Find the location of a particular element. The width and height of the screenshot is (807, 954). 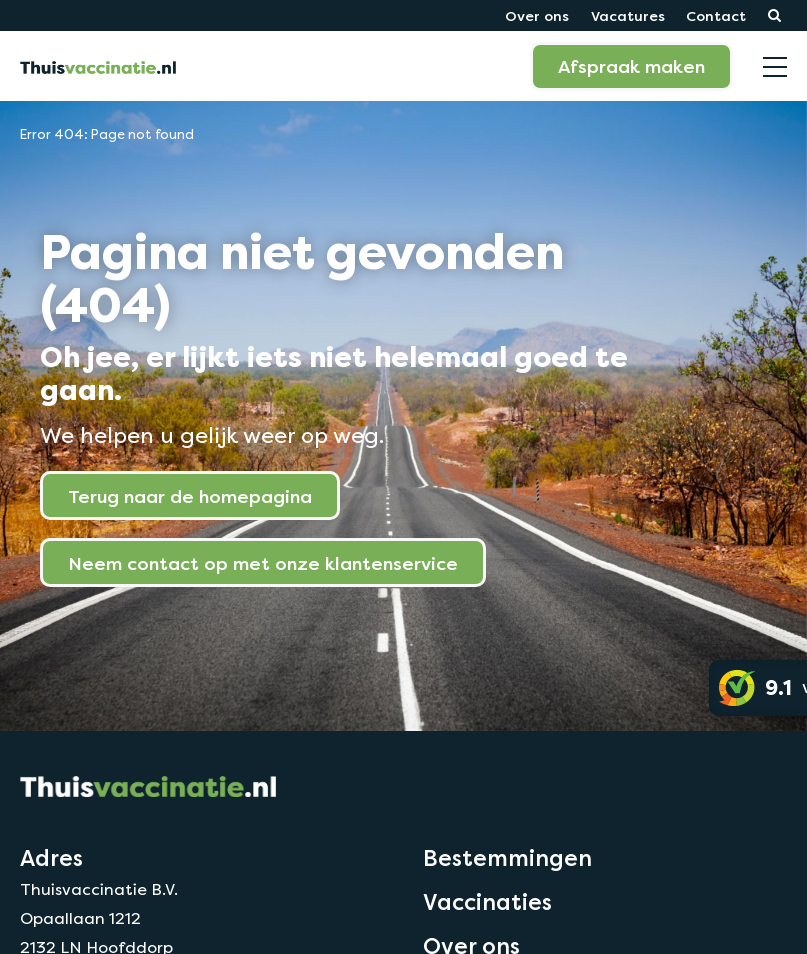

Vacatures is located at coordinates (628, 15).